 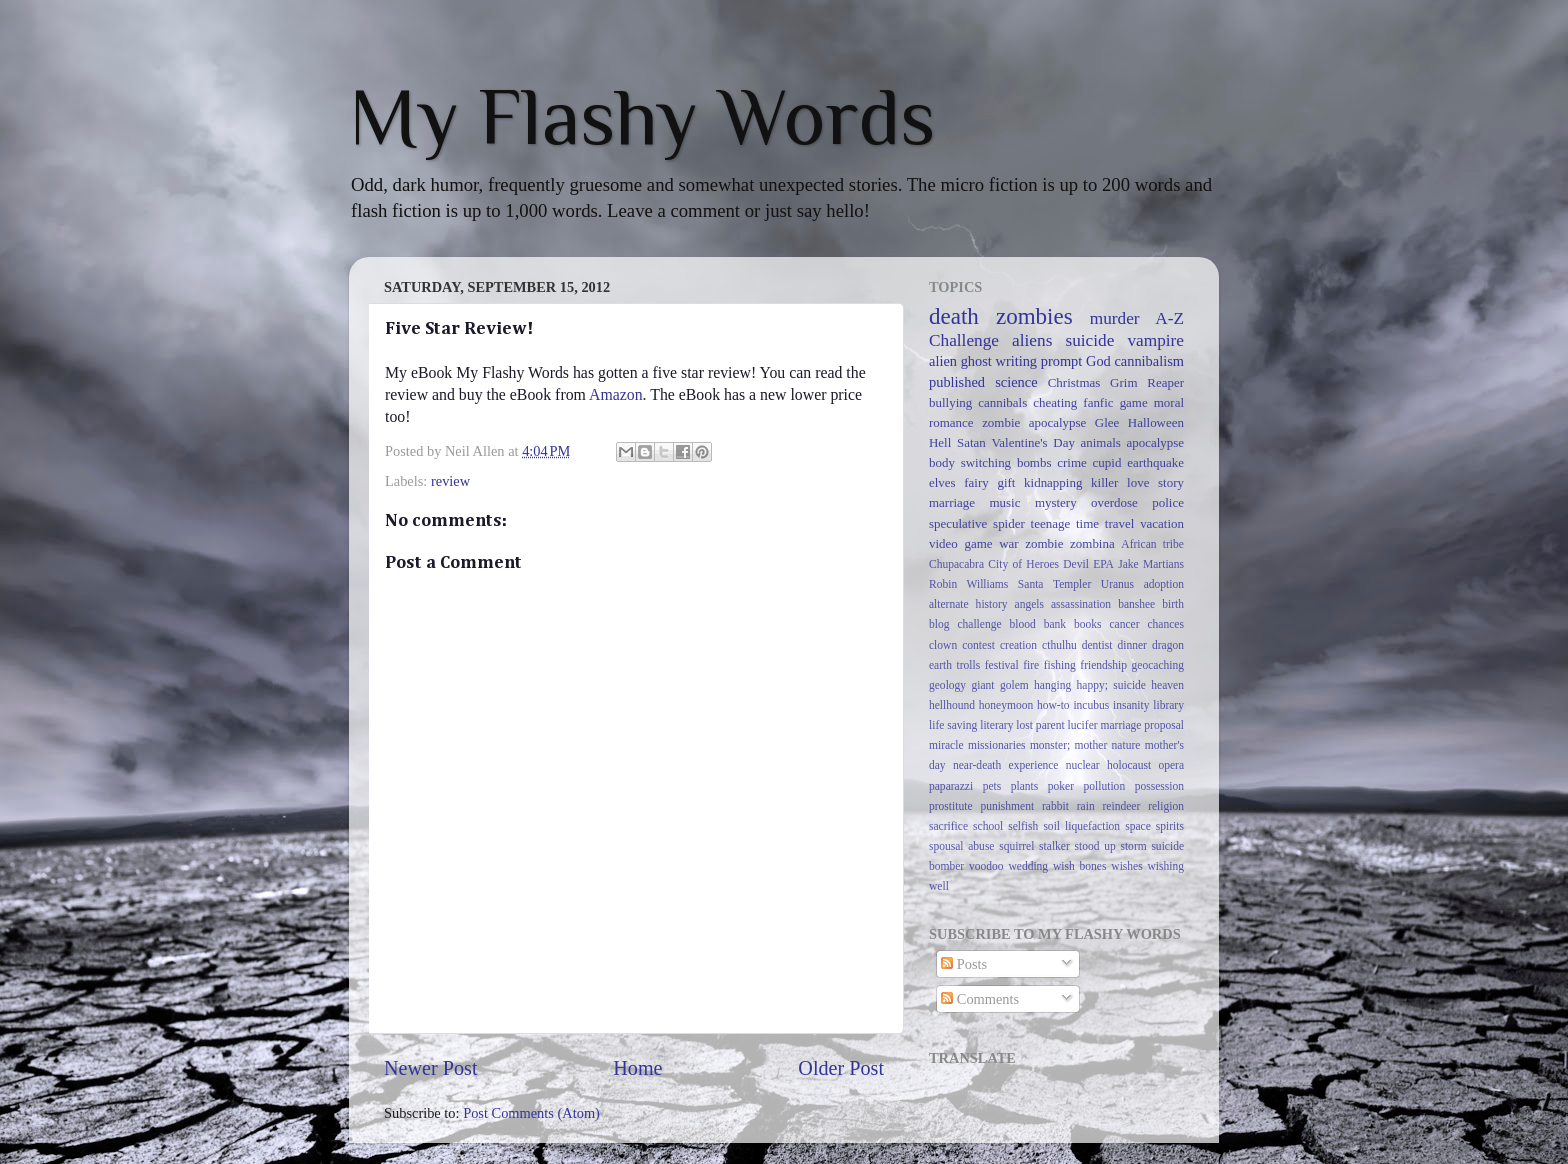 I want to click on heaven, so click(x=1167, y=685).